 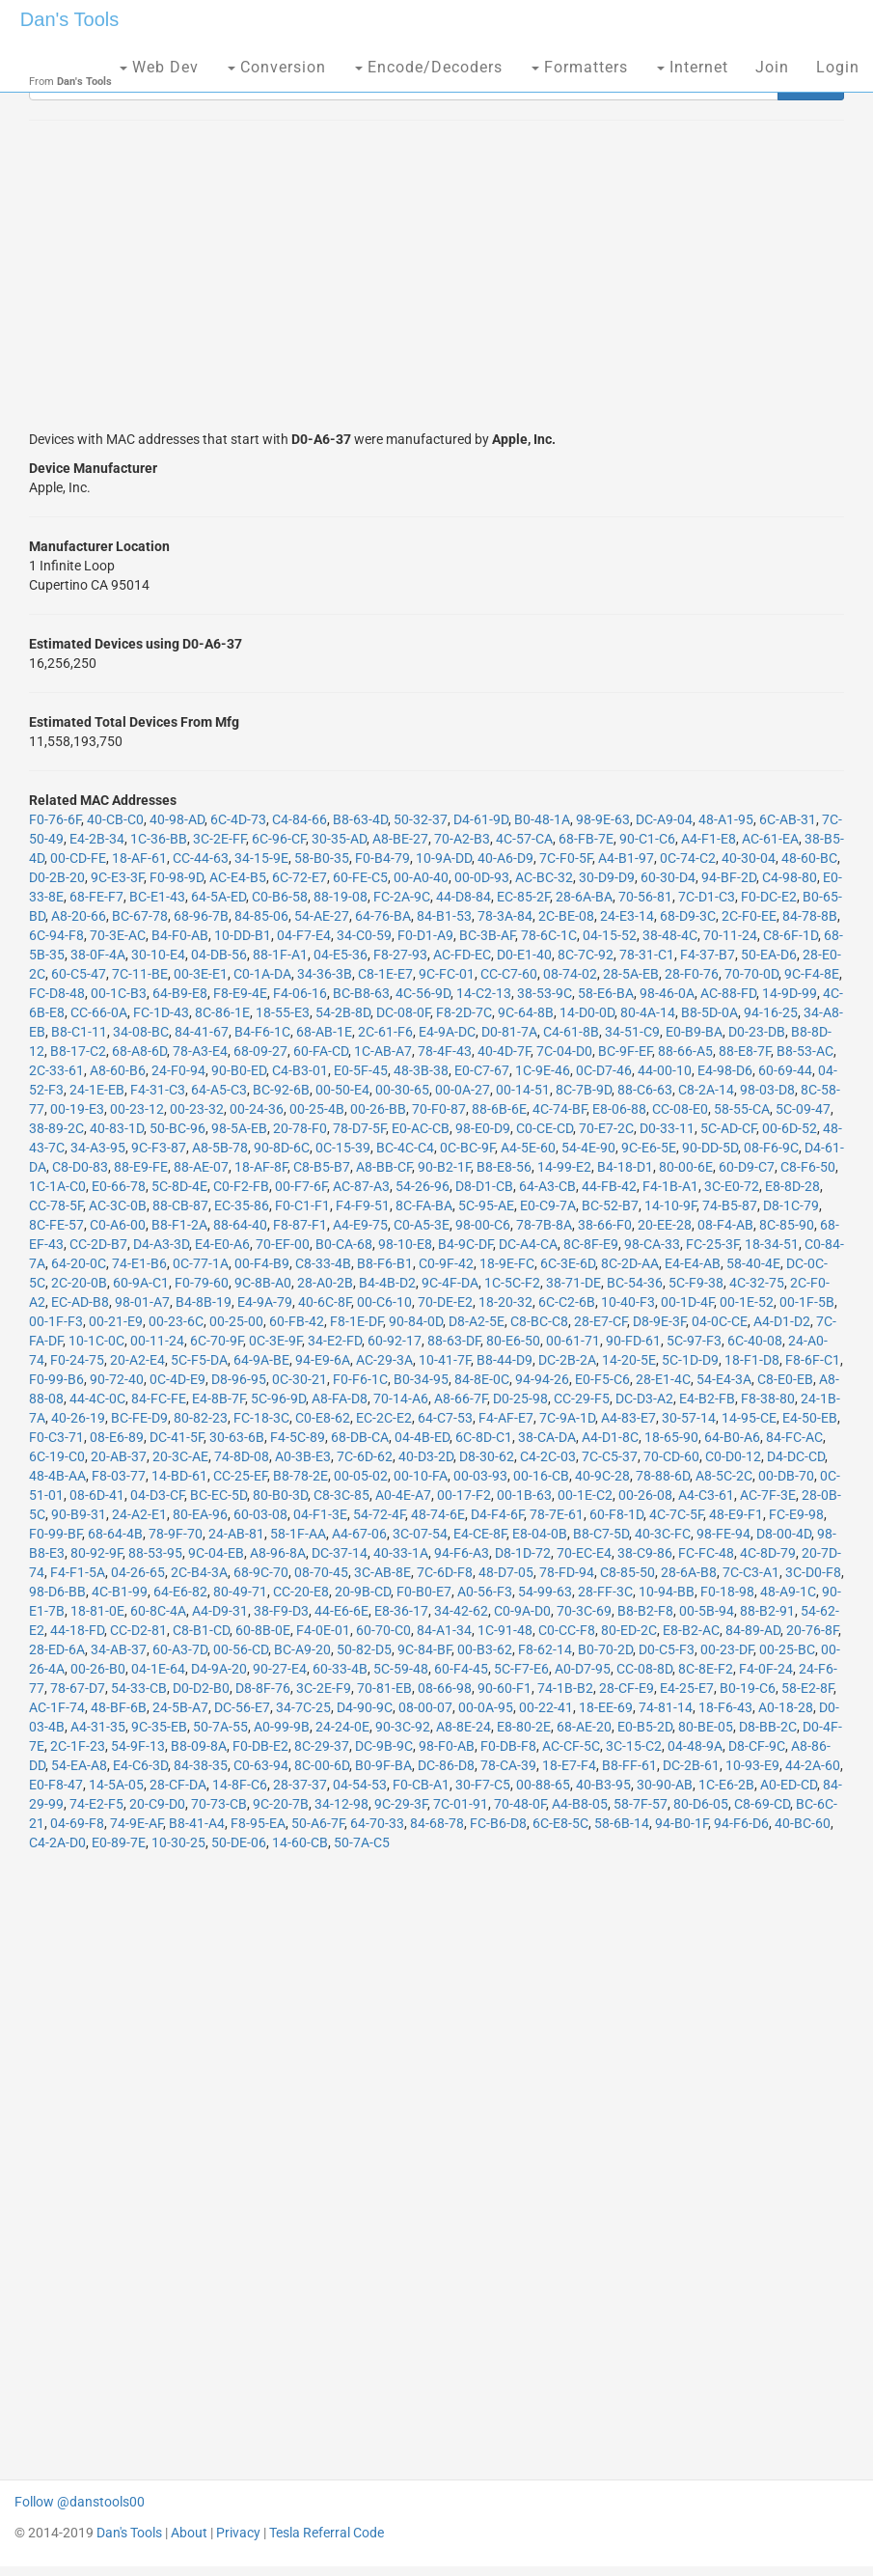 I want to click on D0-25-98, so click(x=520, y=1398).